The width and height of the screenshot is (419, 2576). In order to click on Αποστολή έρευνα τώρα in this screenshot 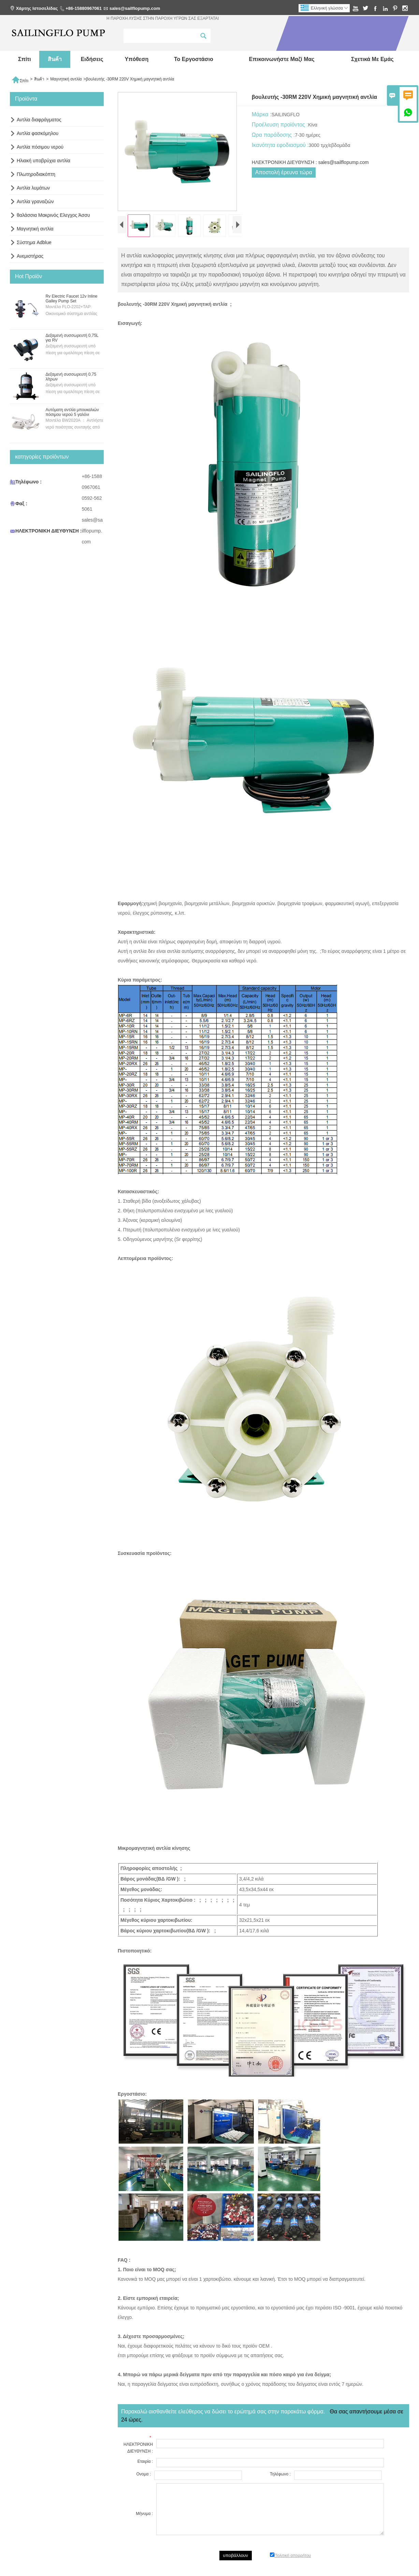, I will do `click(283, 172)`.